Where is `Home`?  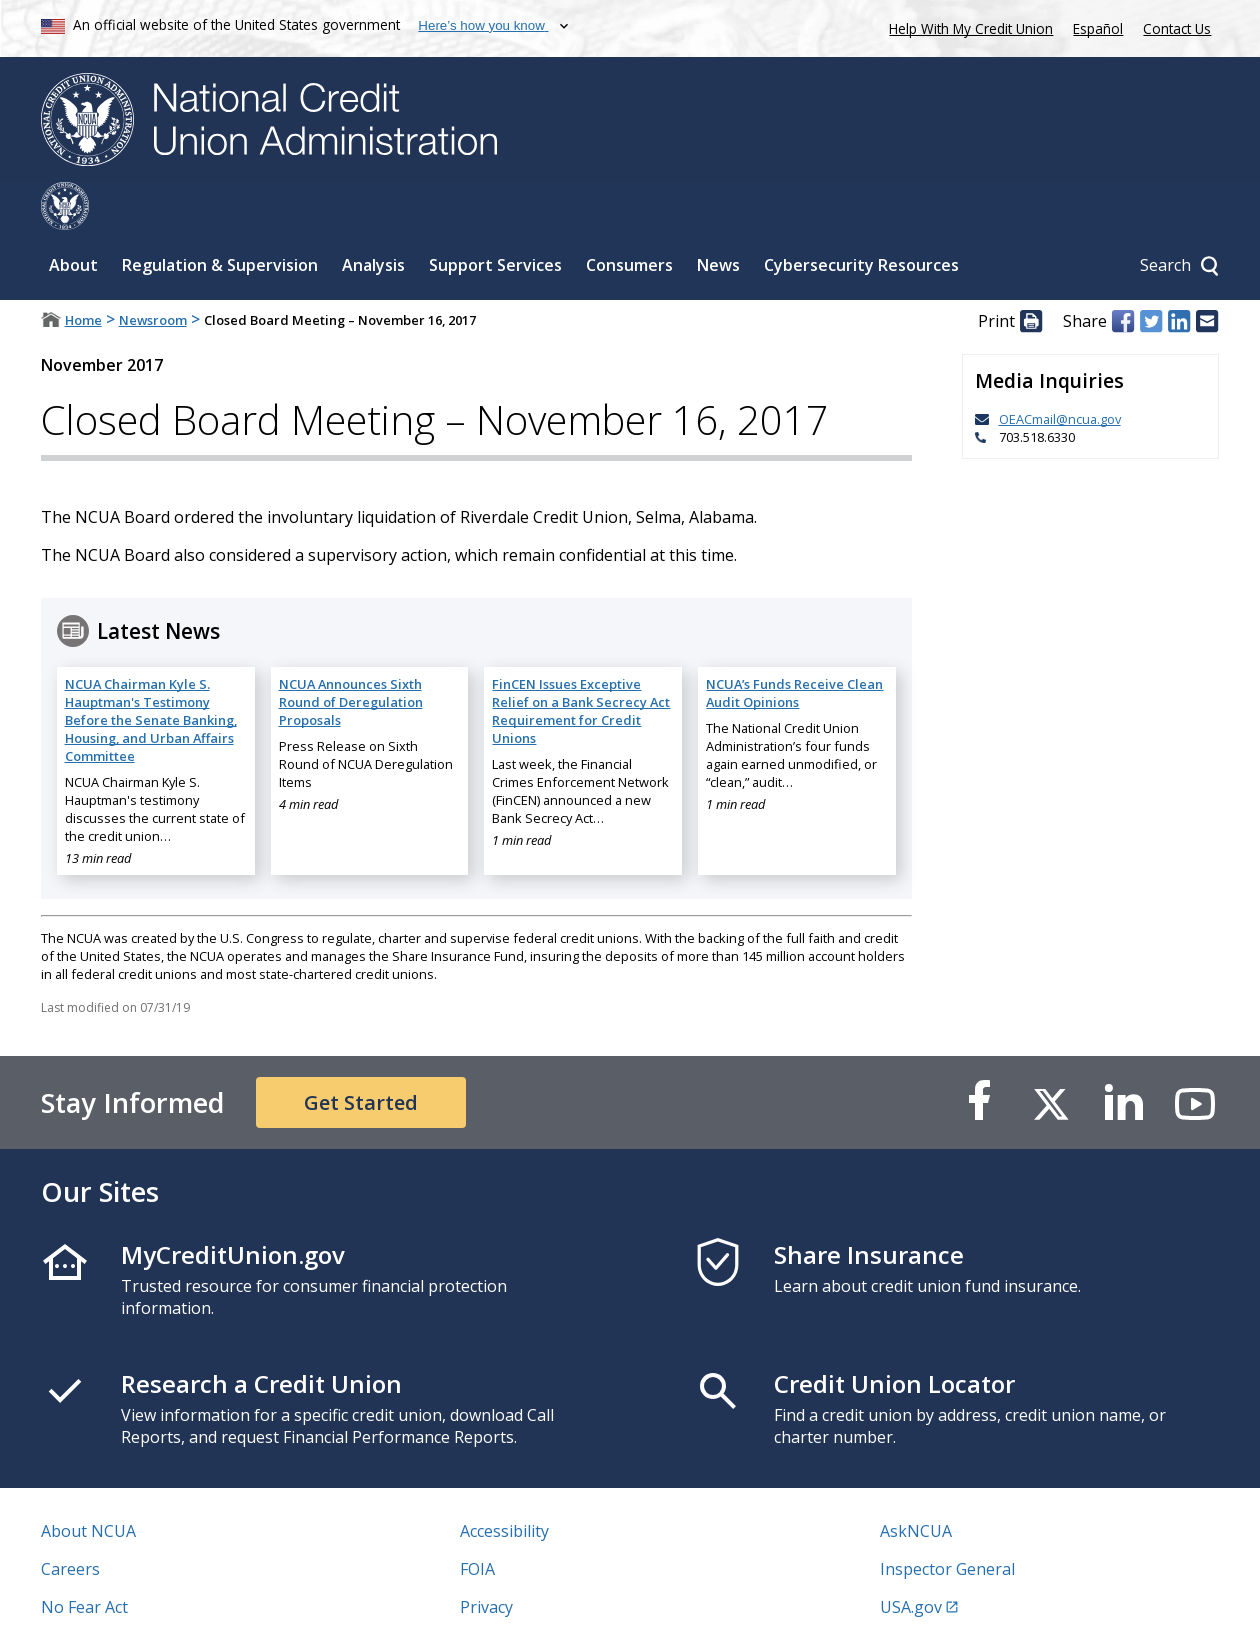
Home is located at coordinates (83, 272).